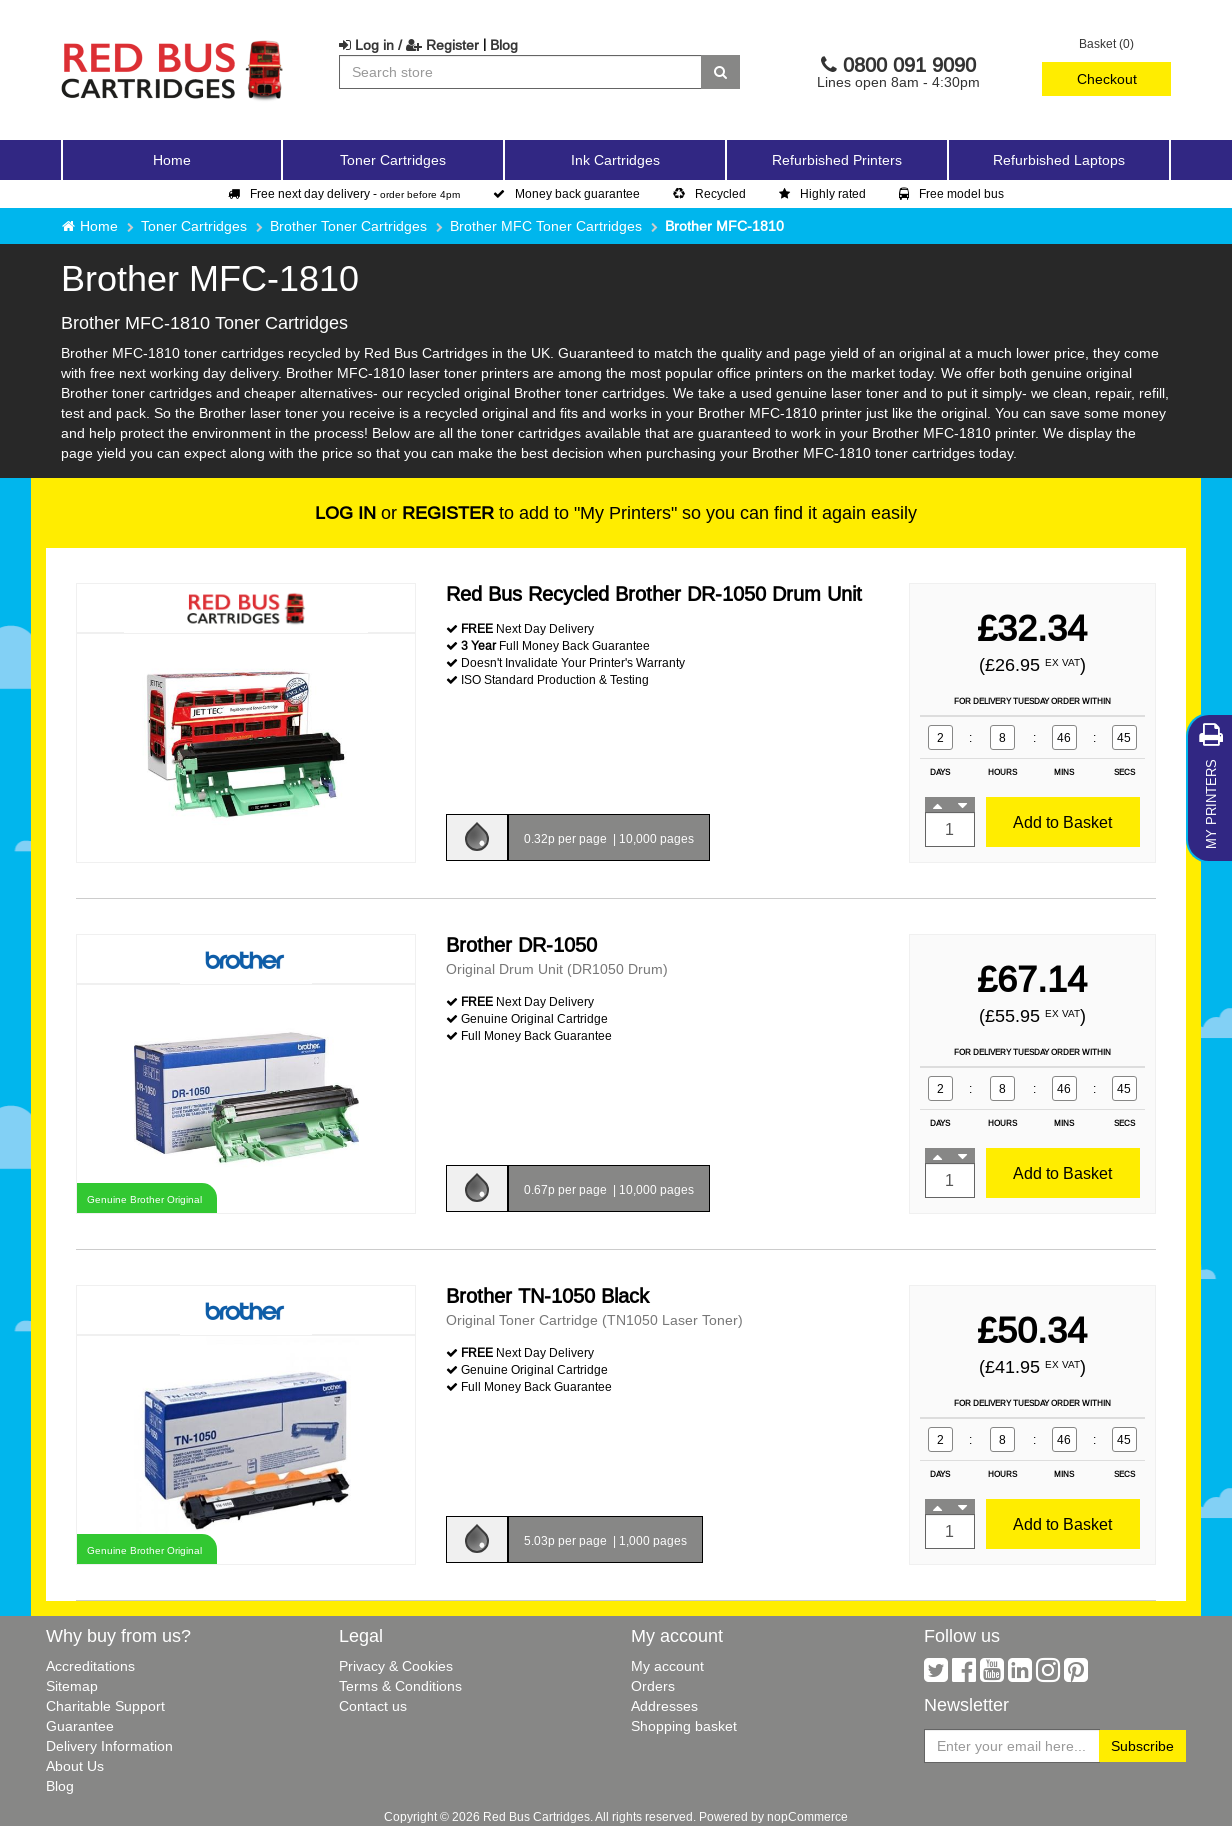  What do you see at coordinates (393, 160) in the screenshot?
I see `Toner Cartridges [button]` at bounding box center [393, 160].